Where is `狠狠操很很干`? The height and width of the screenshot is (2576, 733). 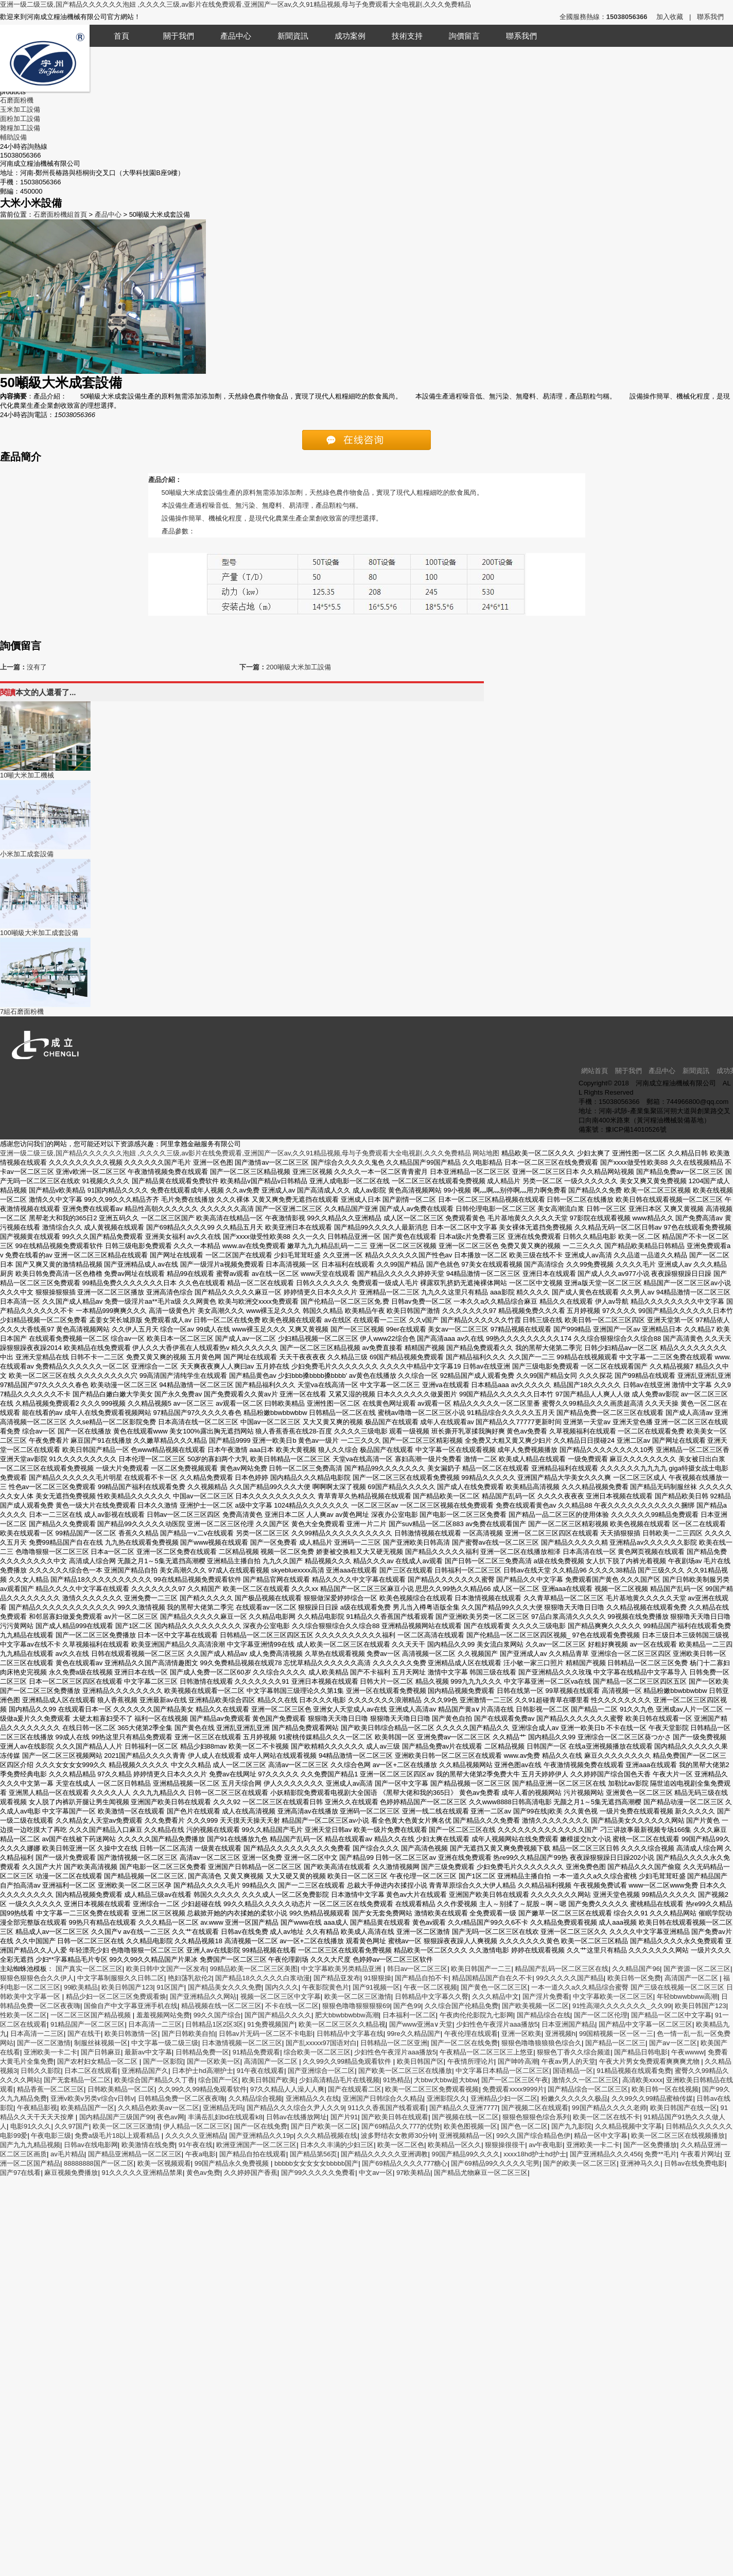 狠狠操很很干 is located at coordinates (505, 2145).